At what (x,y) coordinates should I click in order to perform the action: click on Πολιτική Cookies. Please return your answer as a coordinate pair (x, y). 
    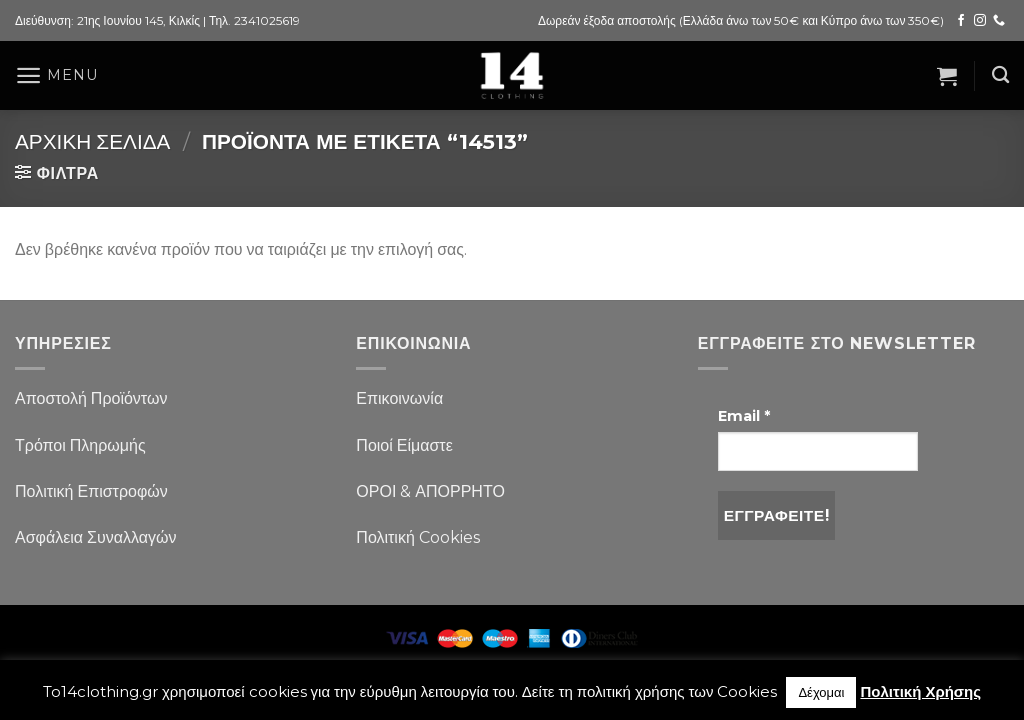
    Looking at the image, I should click on (417, 537).